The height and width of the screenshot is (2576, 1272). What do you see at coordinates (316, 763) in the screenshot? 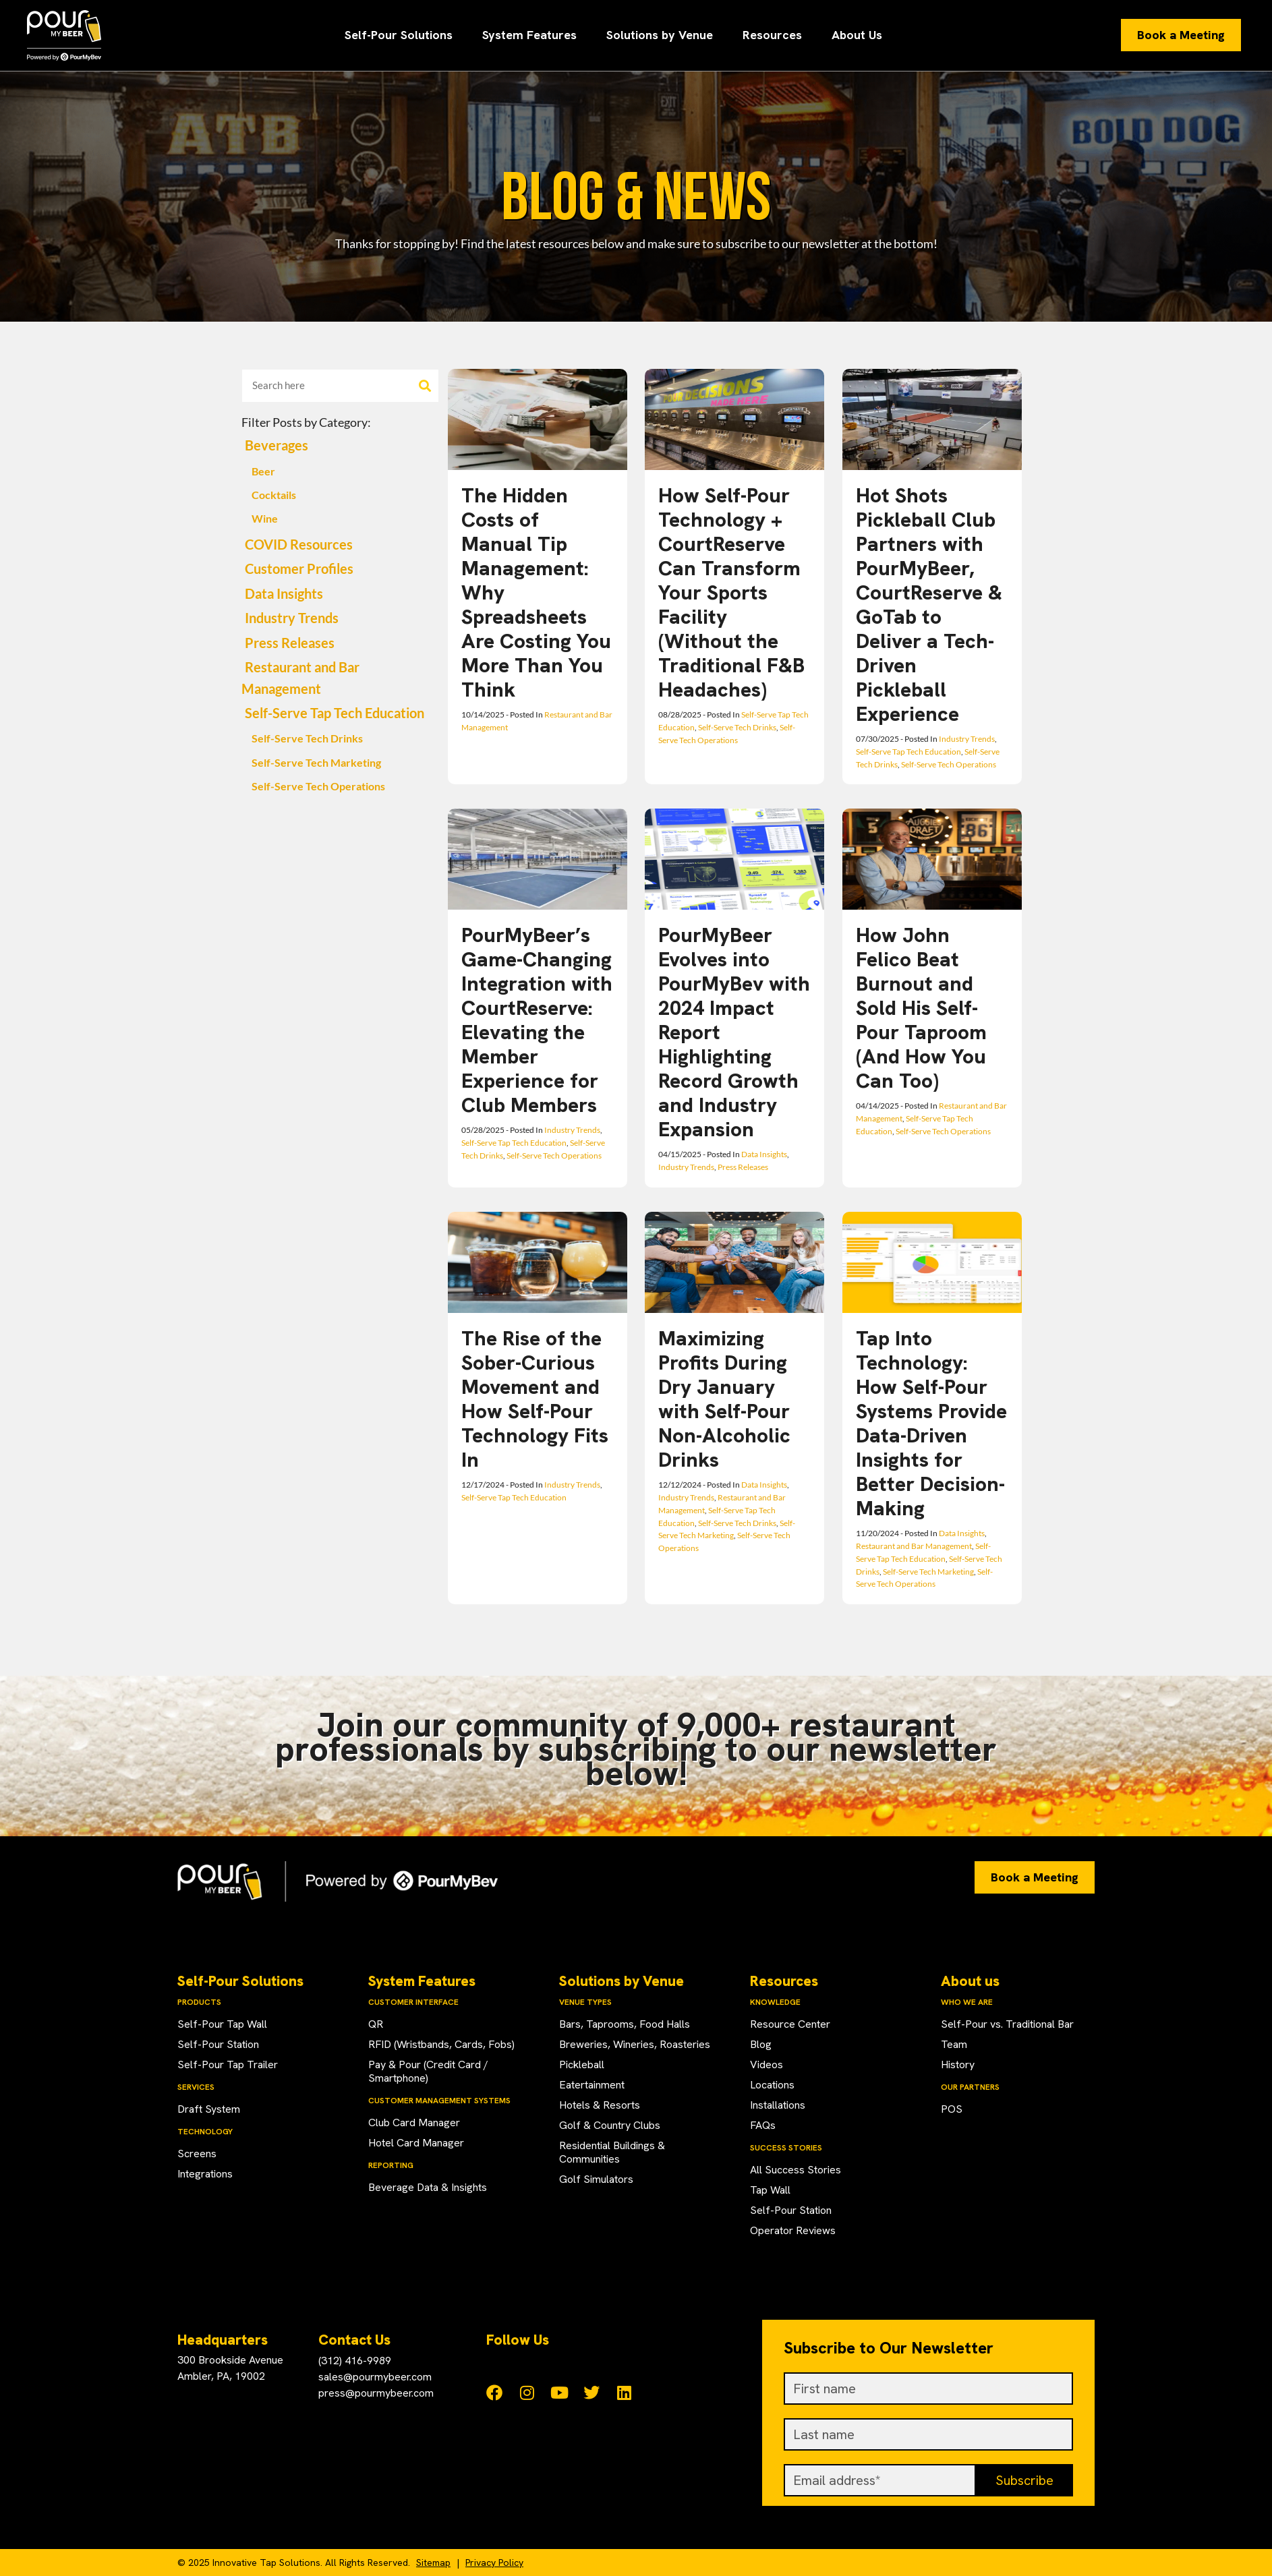
I see `Self-Serve Tech Marketing` at bounding box center [316, 763].